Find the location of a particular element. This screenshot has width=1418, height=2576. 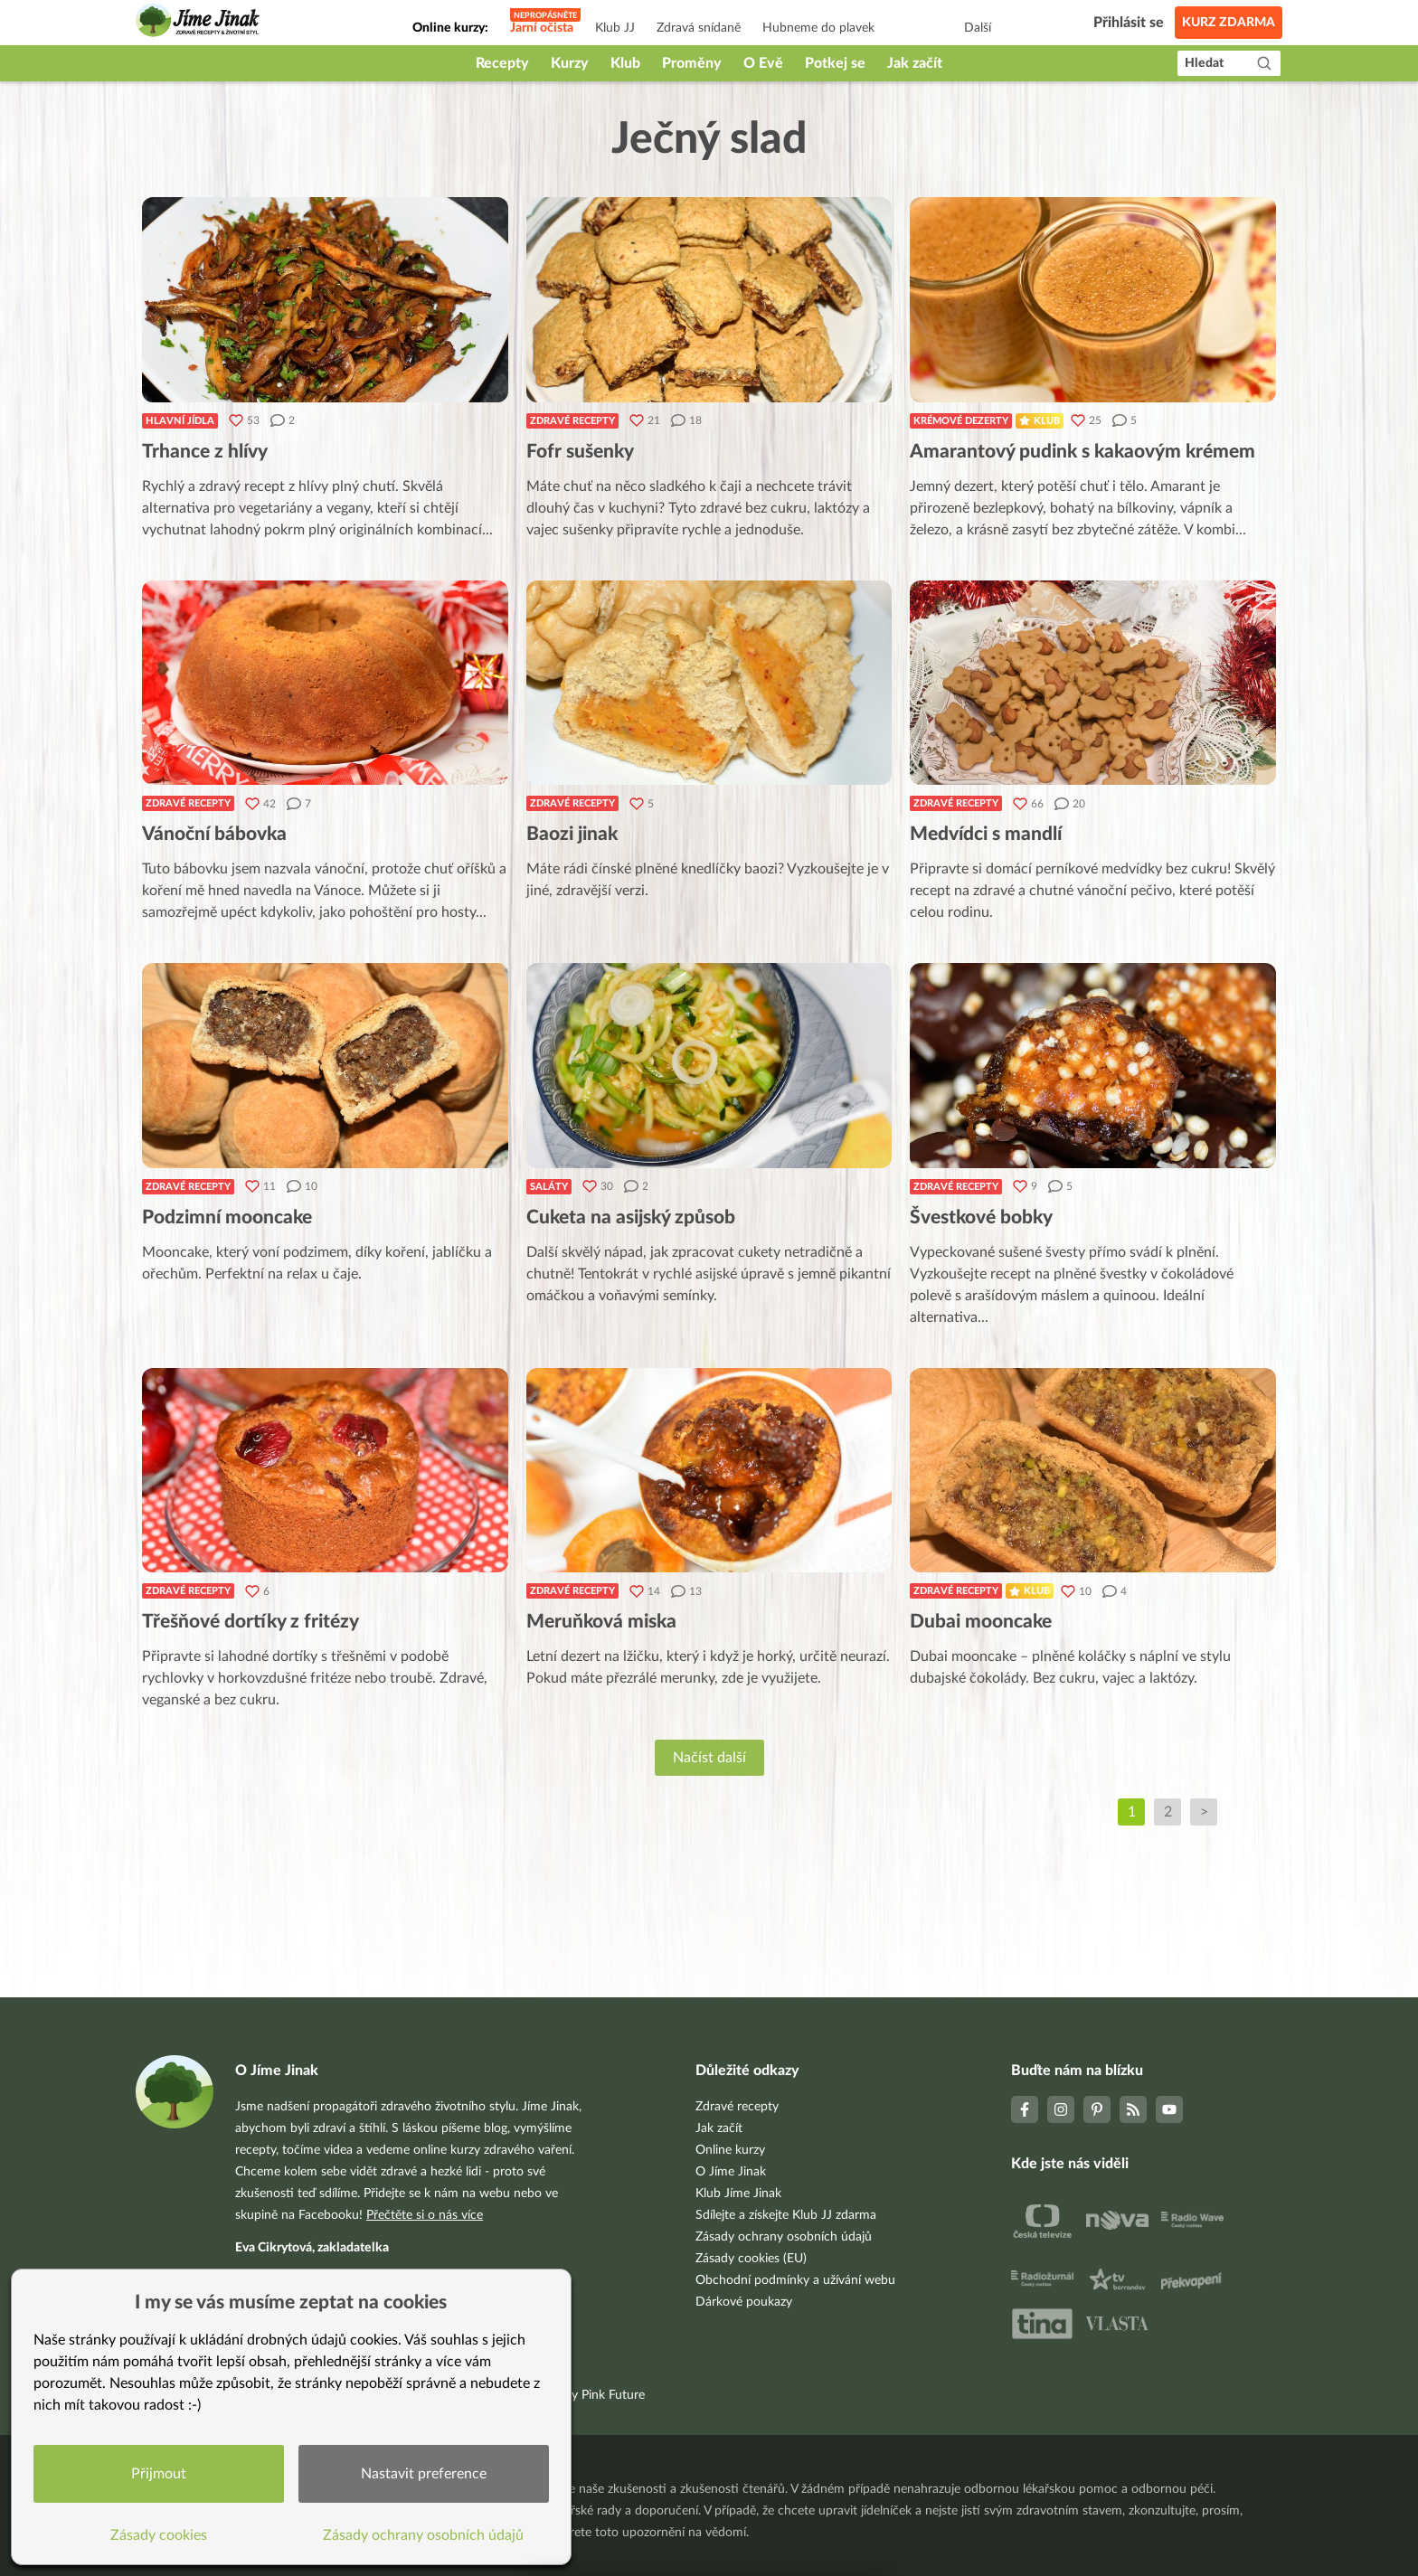

Online kurzy is located at coordinates (730, 2150).